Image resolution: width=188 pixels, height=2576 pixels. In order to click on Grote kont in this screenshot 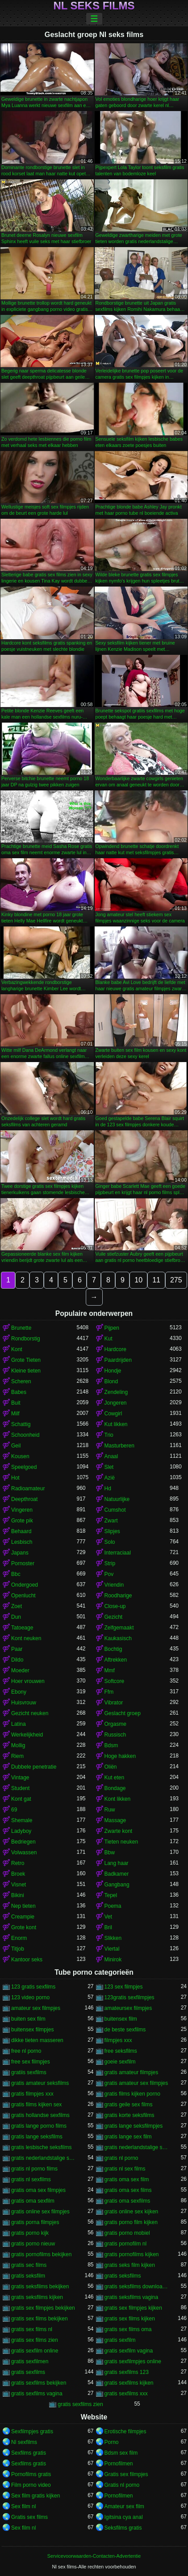, I will do `click(23, 1927)`.